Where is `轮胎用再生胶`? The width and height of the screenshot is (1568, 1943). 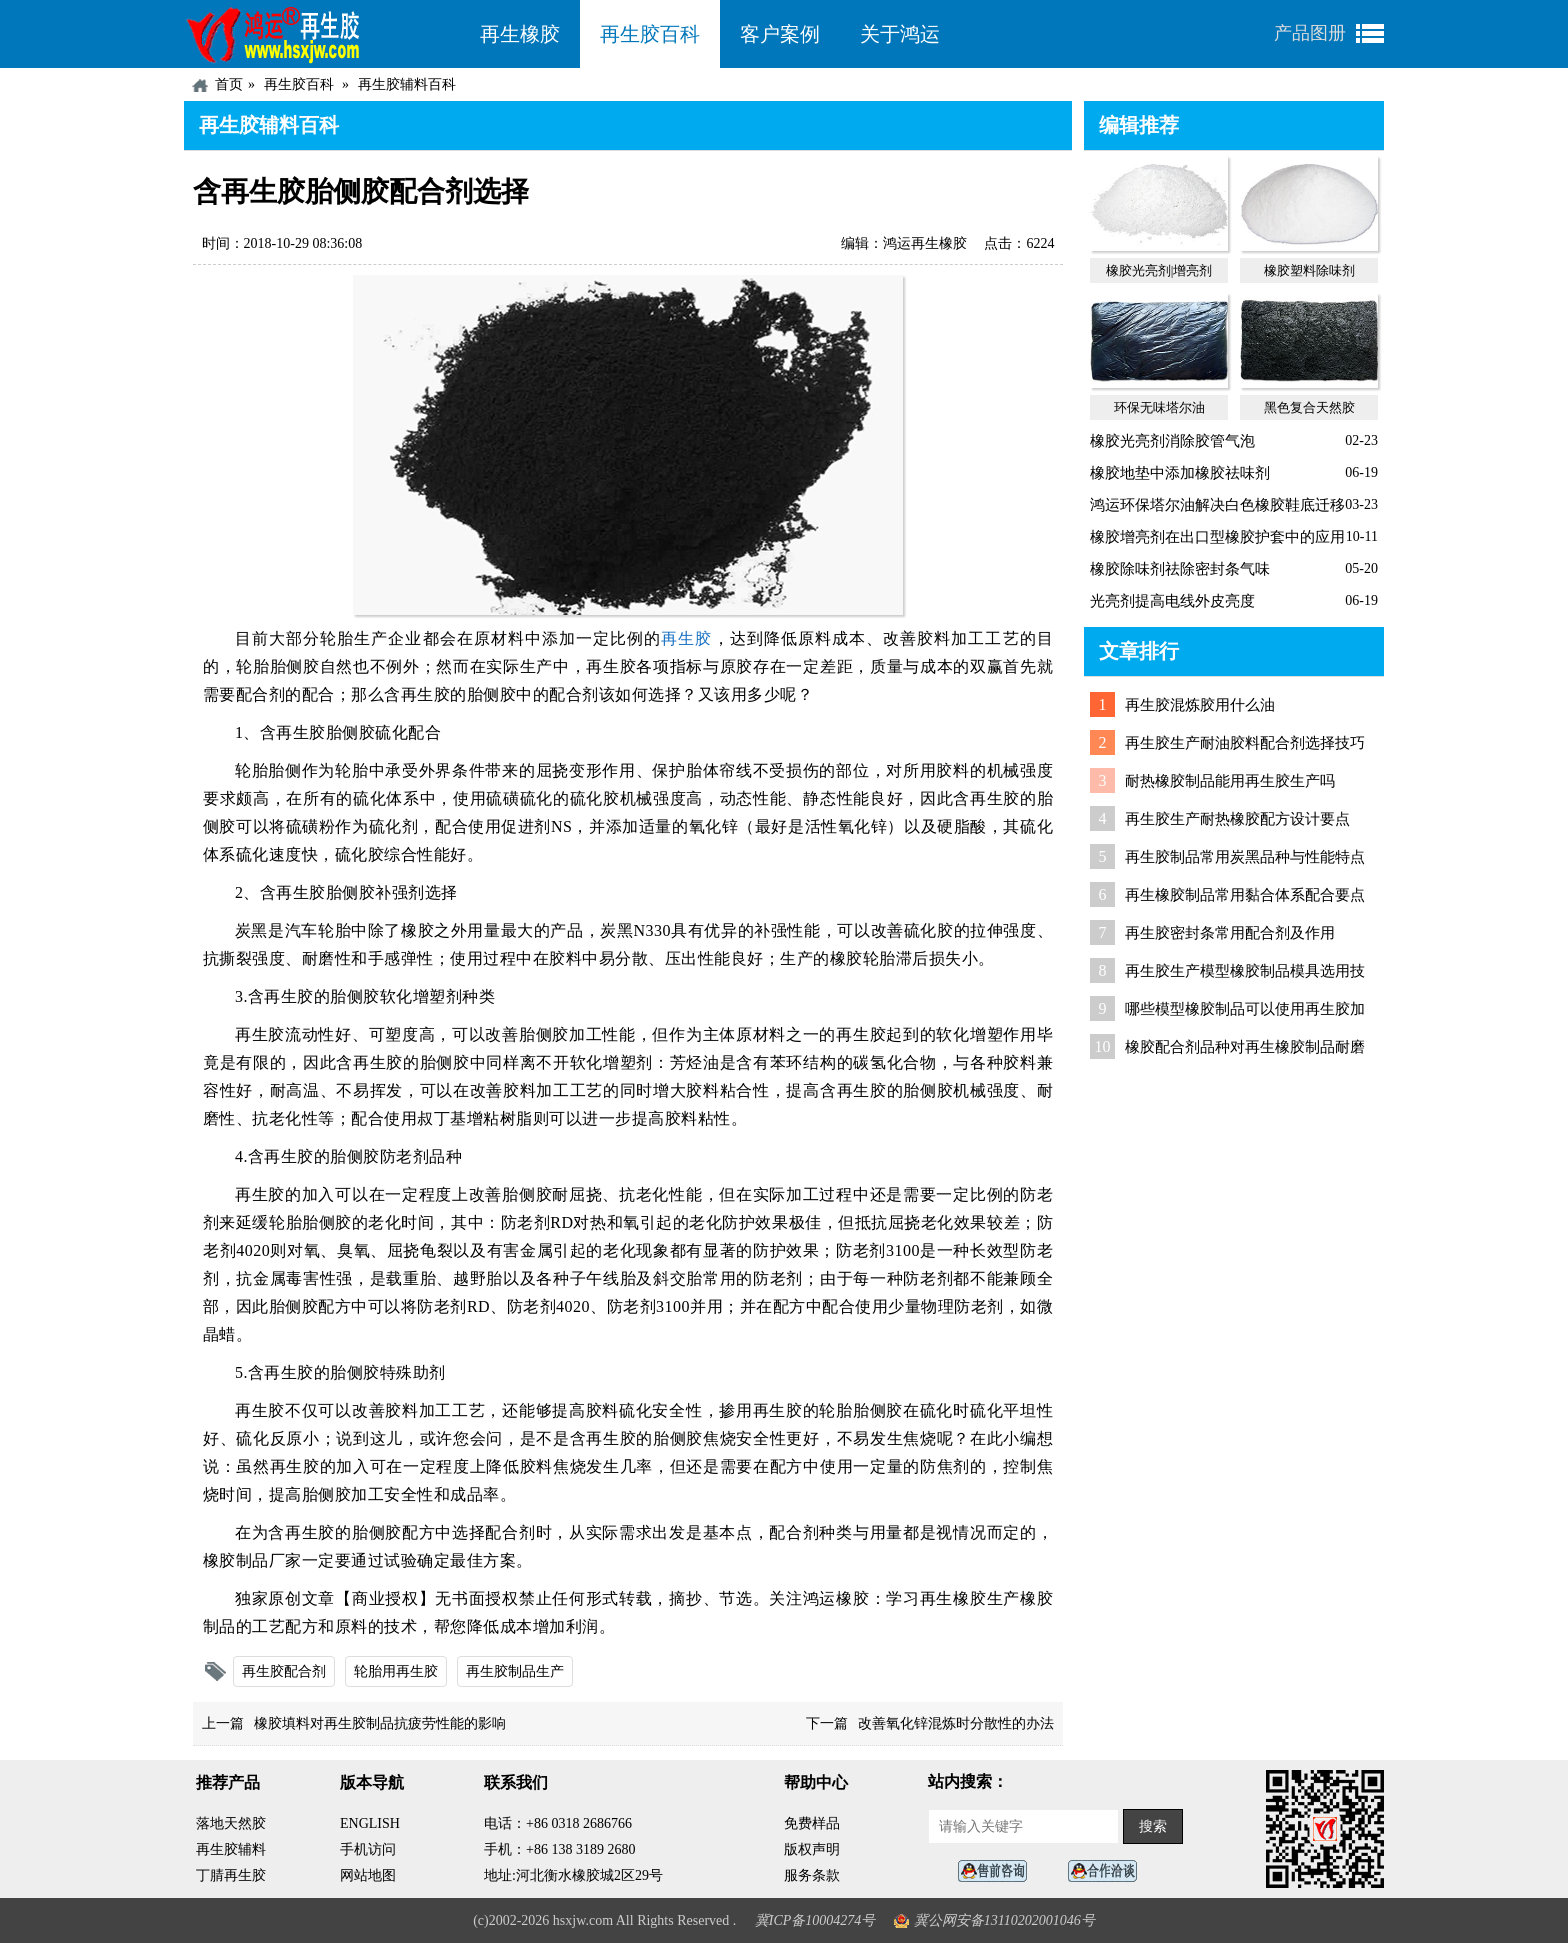 轮胎用再生胶 is located at coordinates (396, 1671).